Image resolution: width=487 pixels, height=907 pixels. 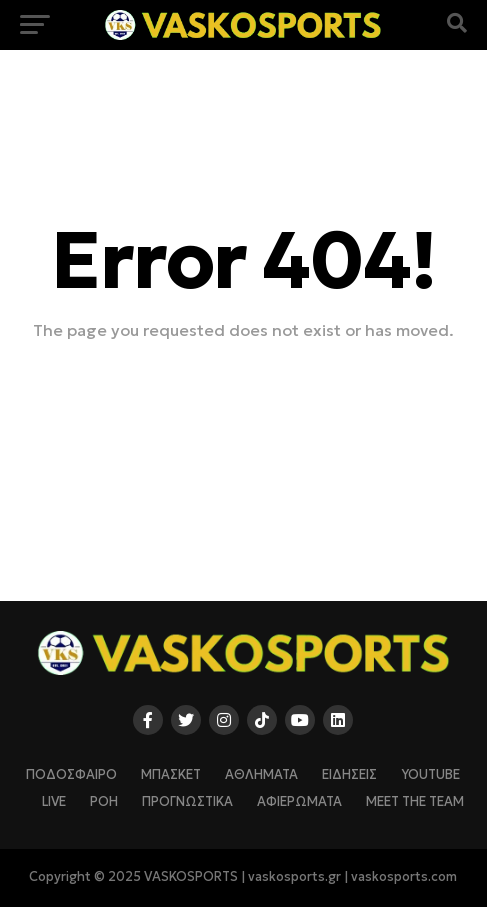 What do you see at coordinates (104, 802) in the screenshot?
I see `ΡΟΗ` at bounding box center [104, 802].